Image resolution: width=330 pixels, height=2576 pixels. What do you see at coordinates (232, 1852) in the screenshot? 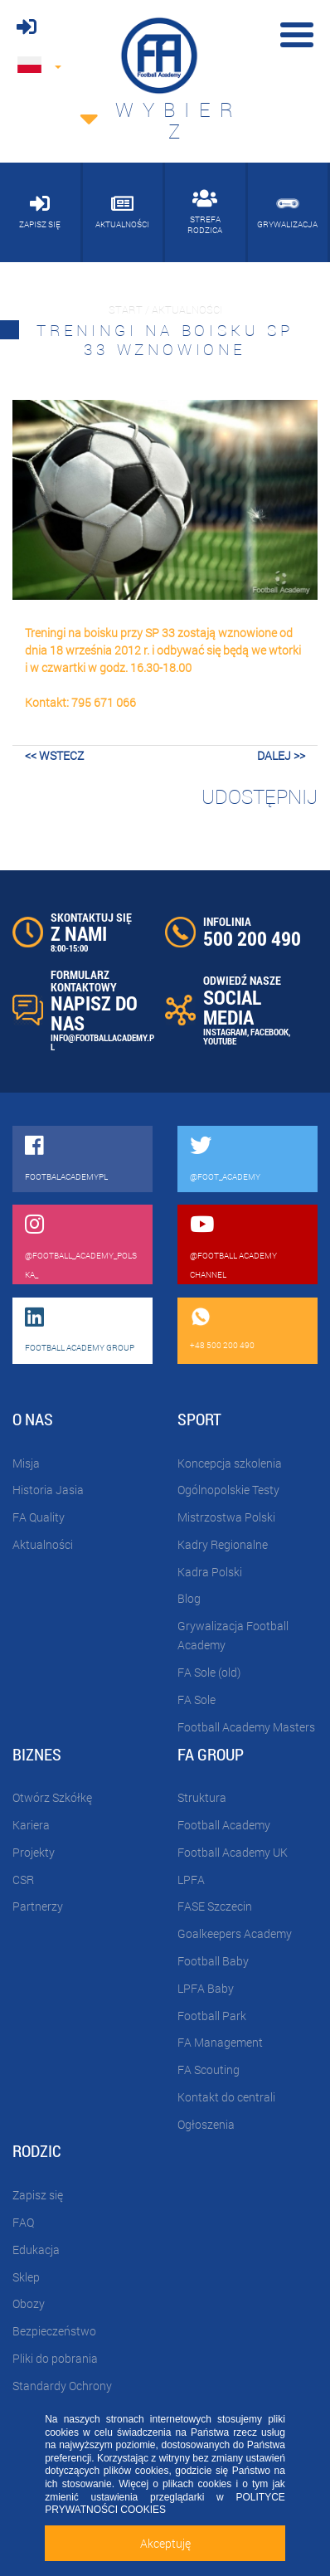
I see `Football Academy UK` at bounding box center [232, 1852].